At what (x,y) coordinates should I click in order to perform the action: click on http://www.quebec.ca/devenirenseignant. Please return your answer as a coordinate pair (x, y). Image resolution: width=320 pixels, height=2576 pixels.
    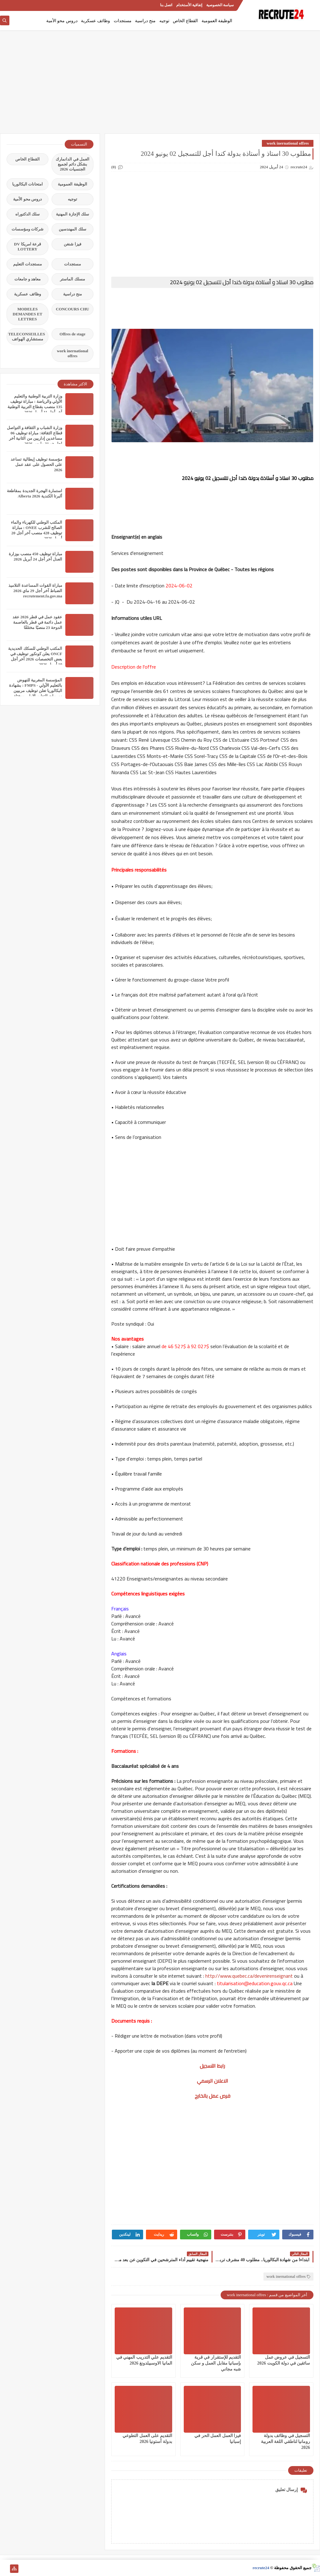
    Looking at the image, I should click on (249, 1975).